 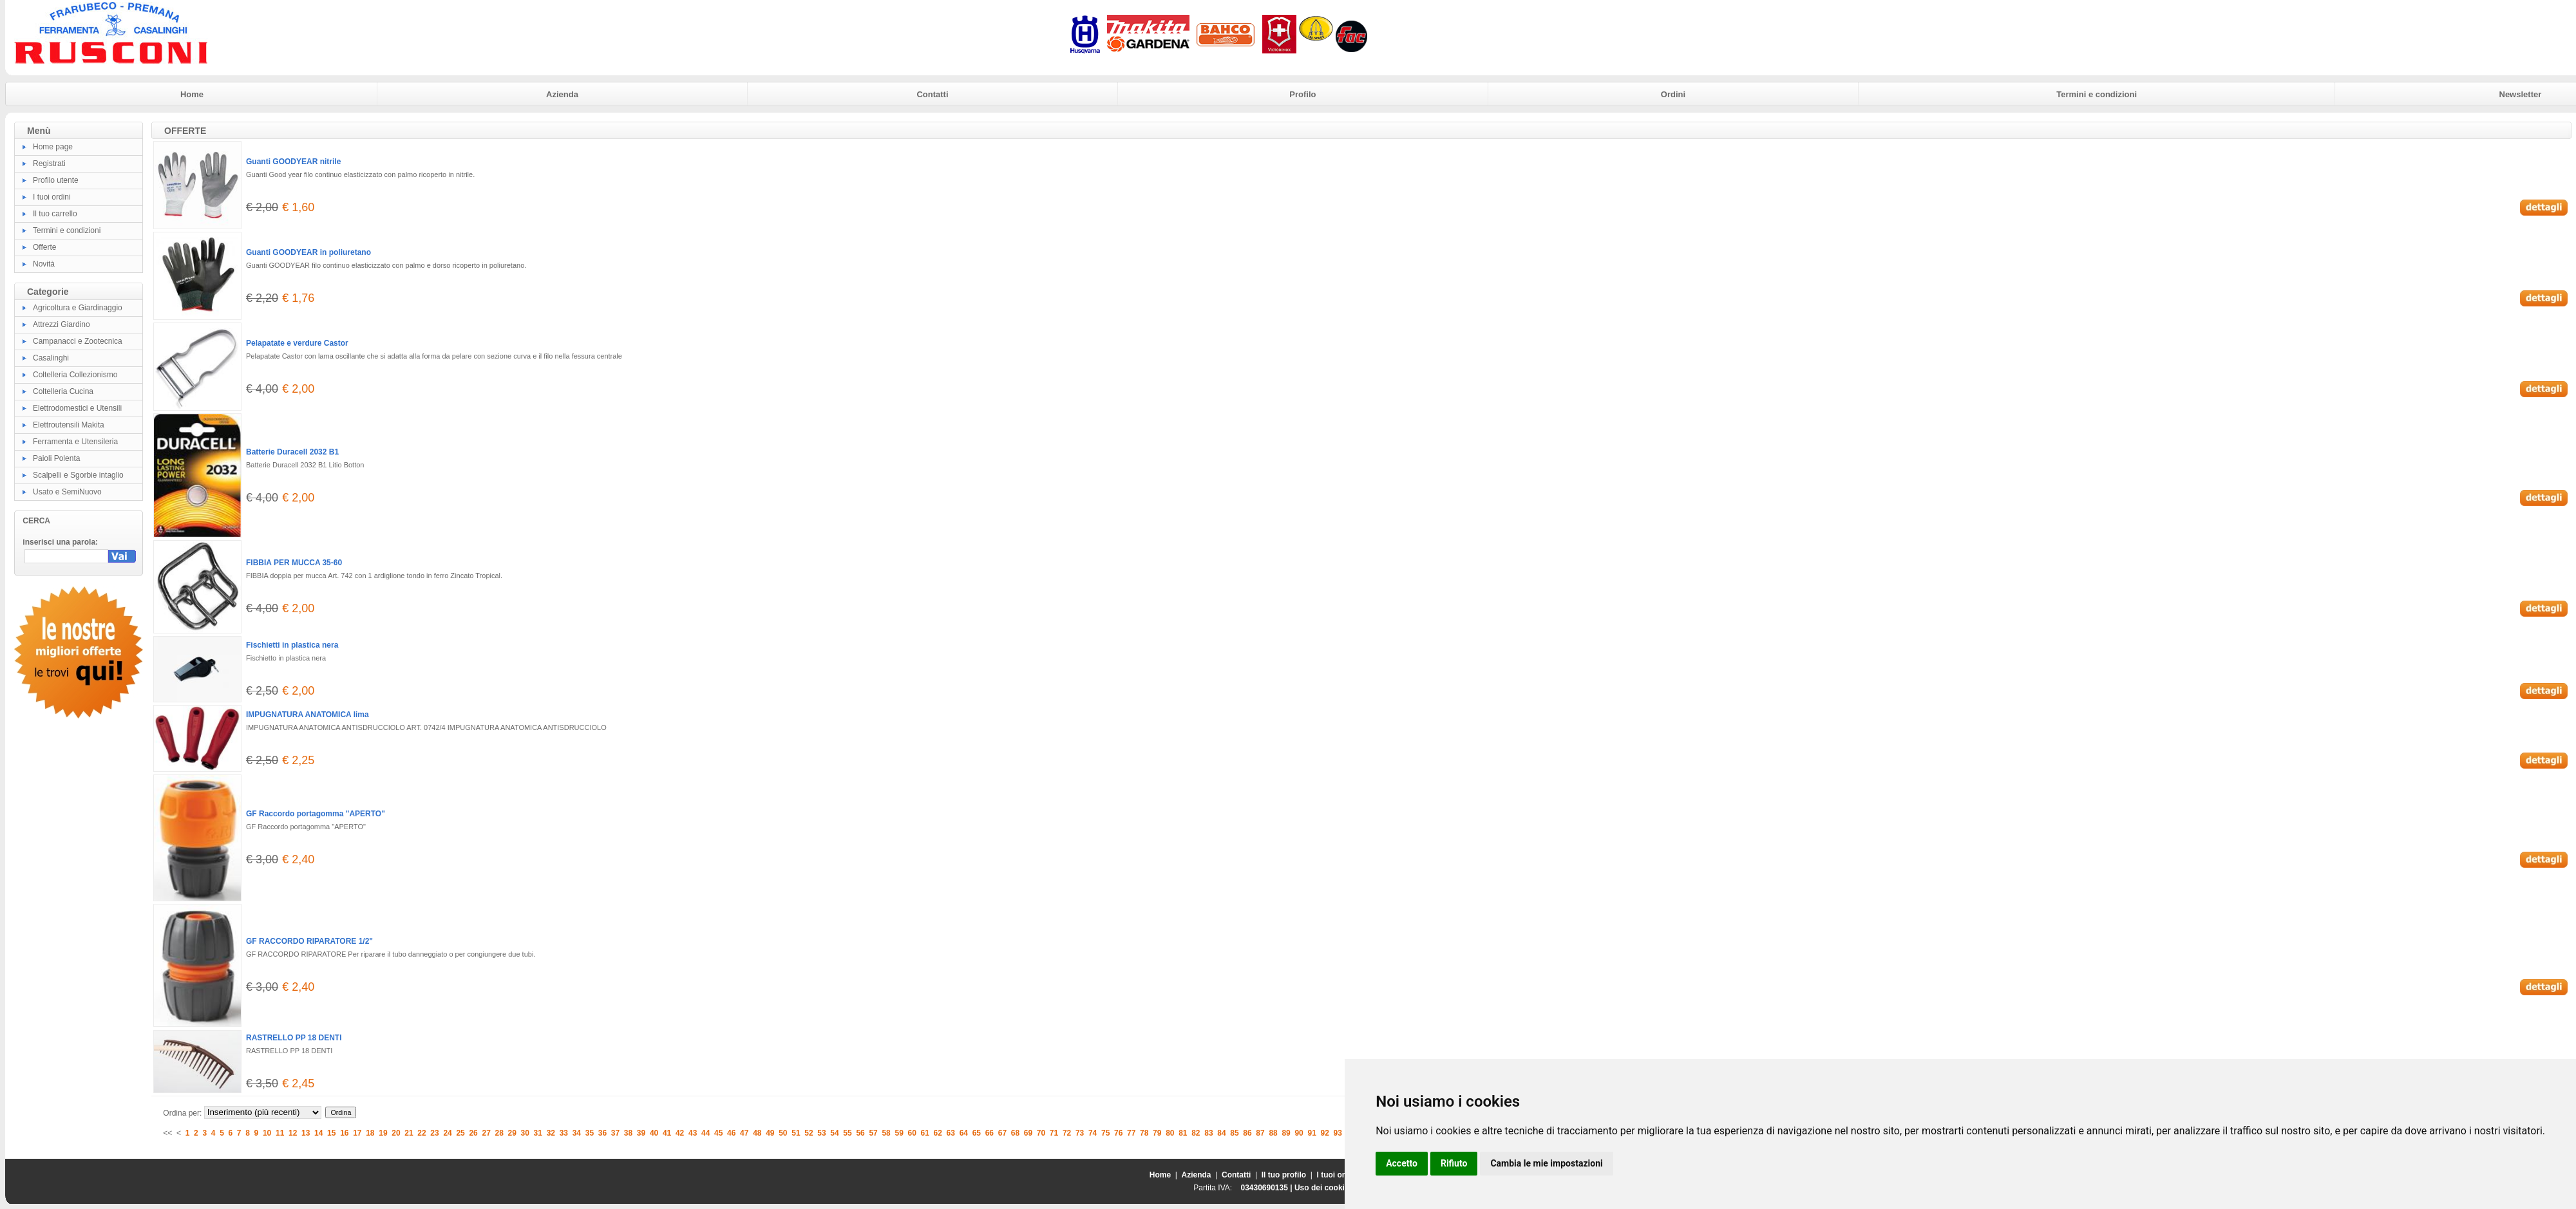 I want to click on Fischietti in plastica nera, so click(x=292, y=645).